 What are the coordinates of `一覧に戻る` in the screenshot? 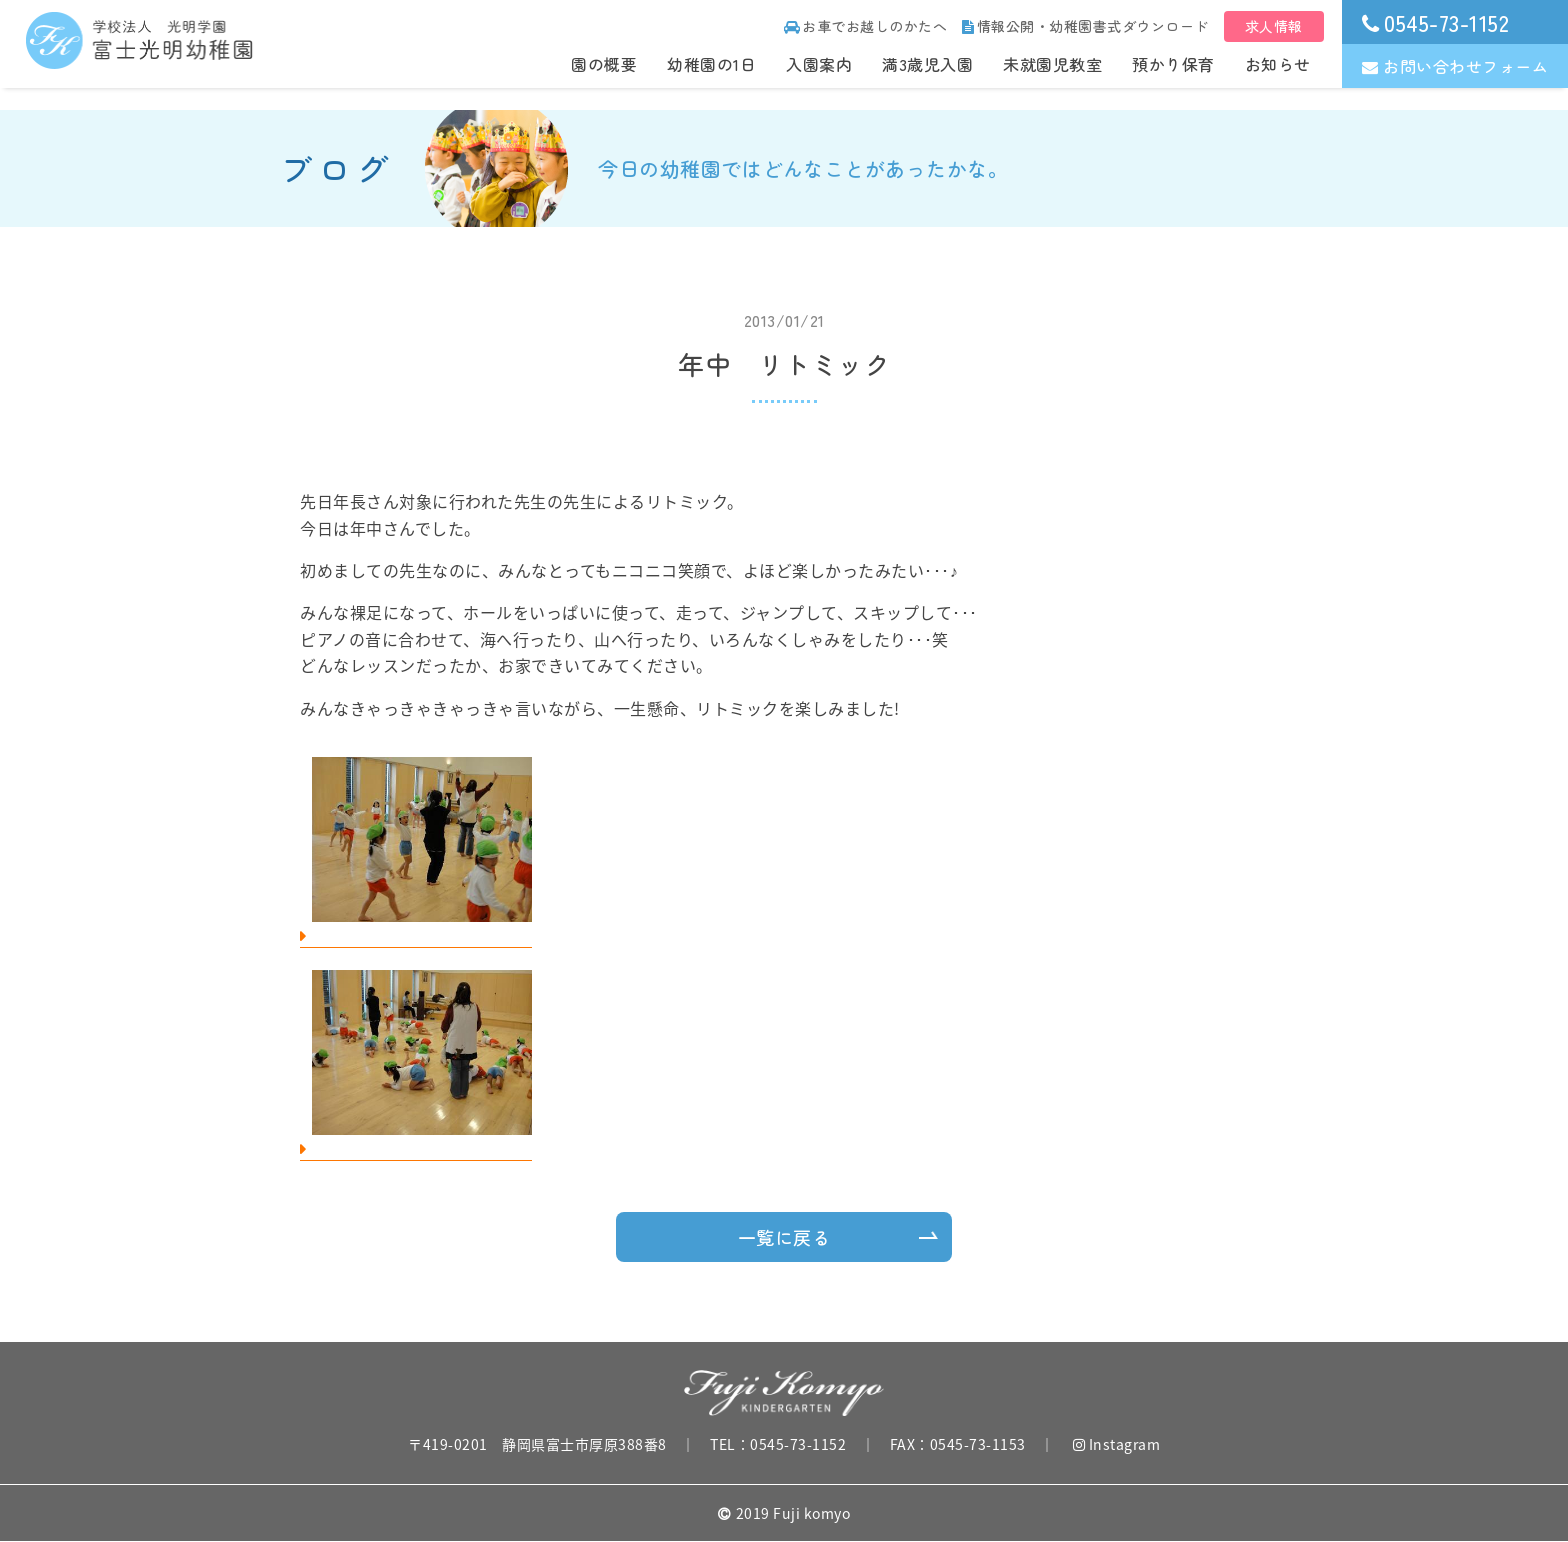 It's located at (784, 1237).